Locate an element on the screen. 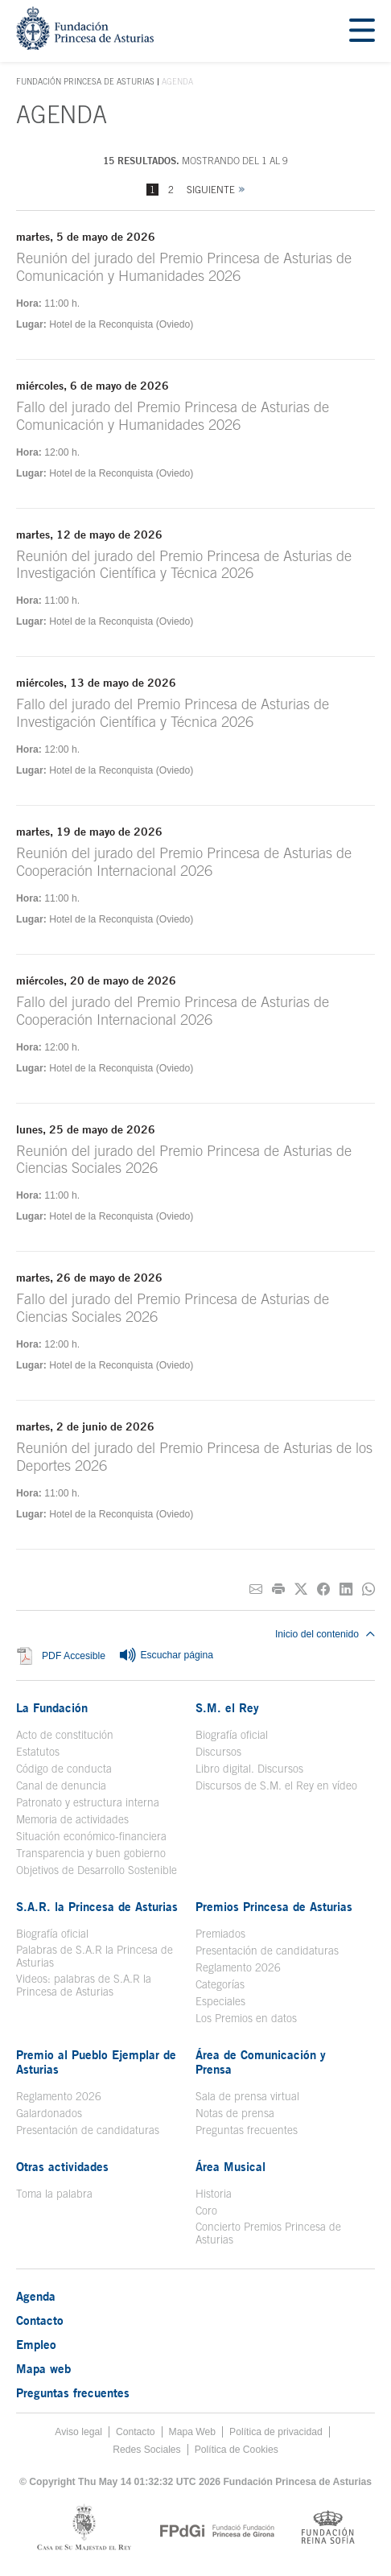 Image resolution: width=391 pixels, height=2576 pixels. [Mostrar menu] is located at coordinates (362, 31).